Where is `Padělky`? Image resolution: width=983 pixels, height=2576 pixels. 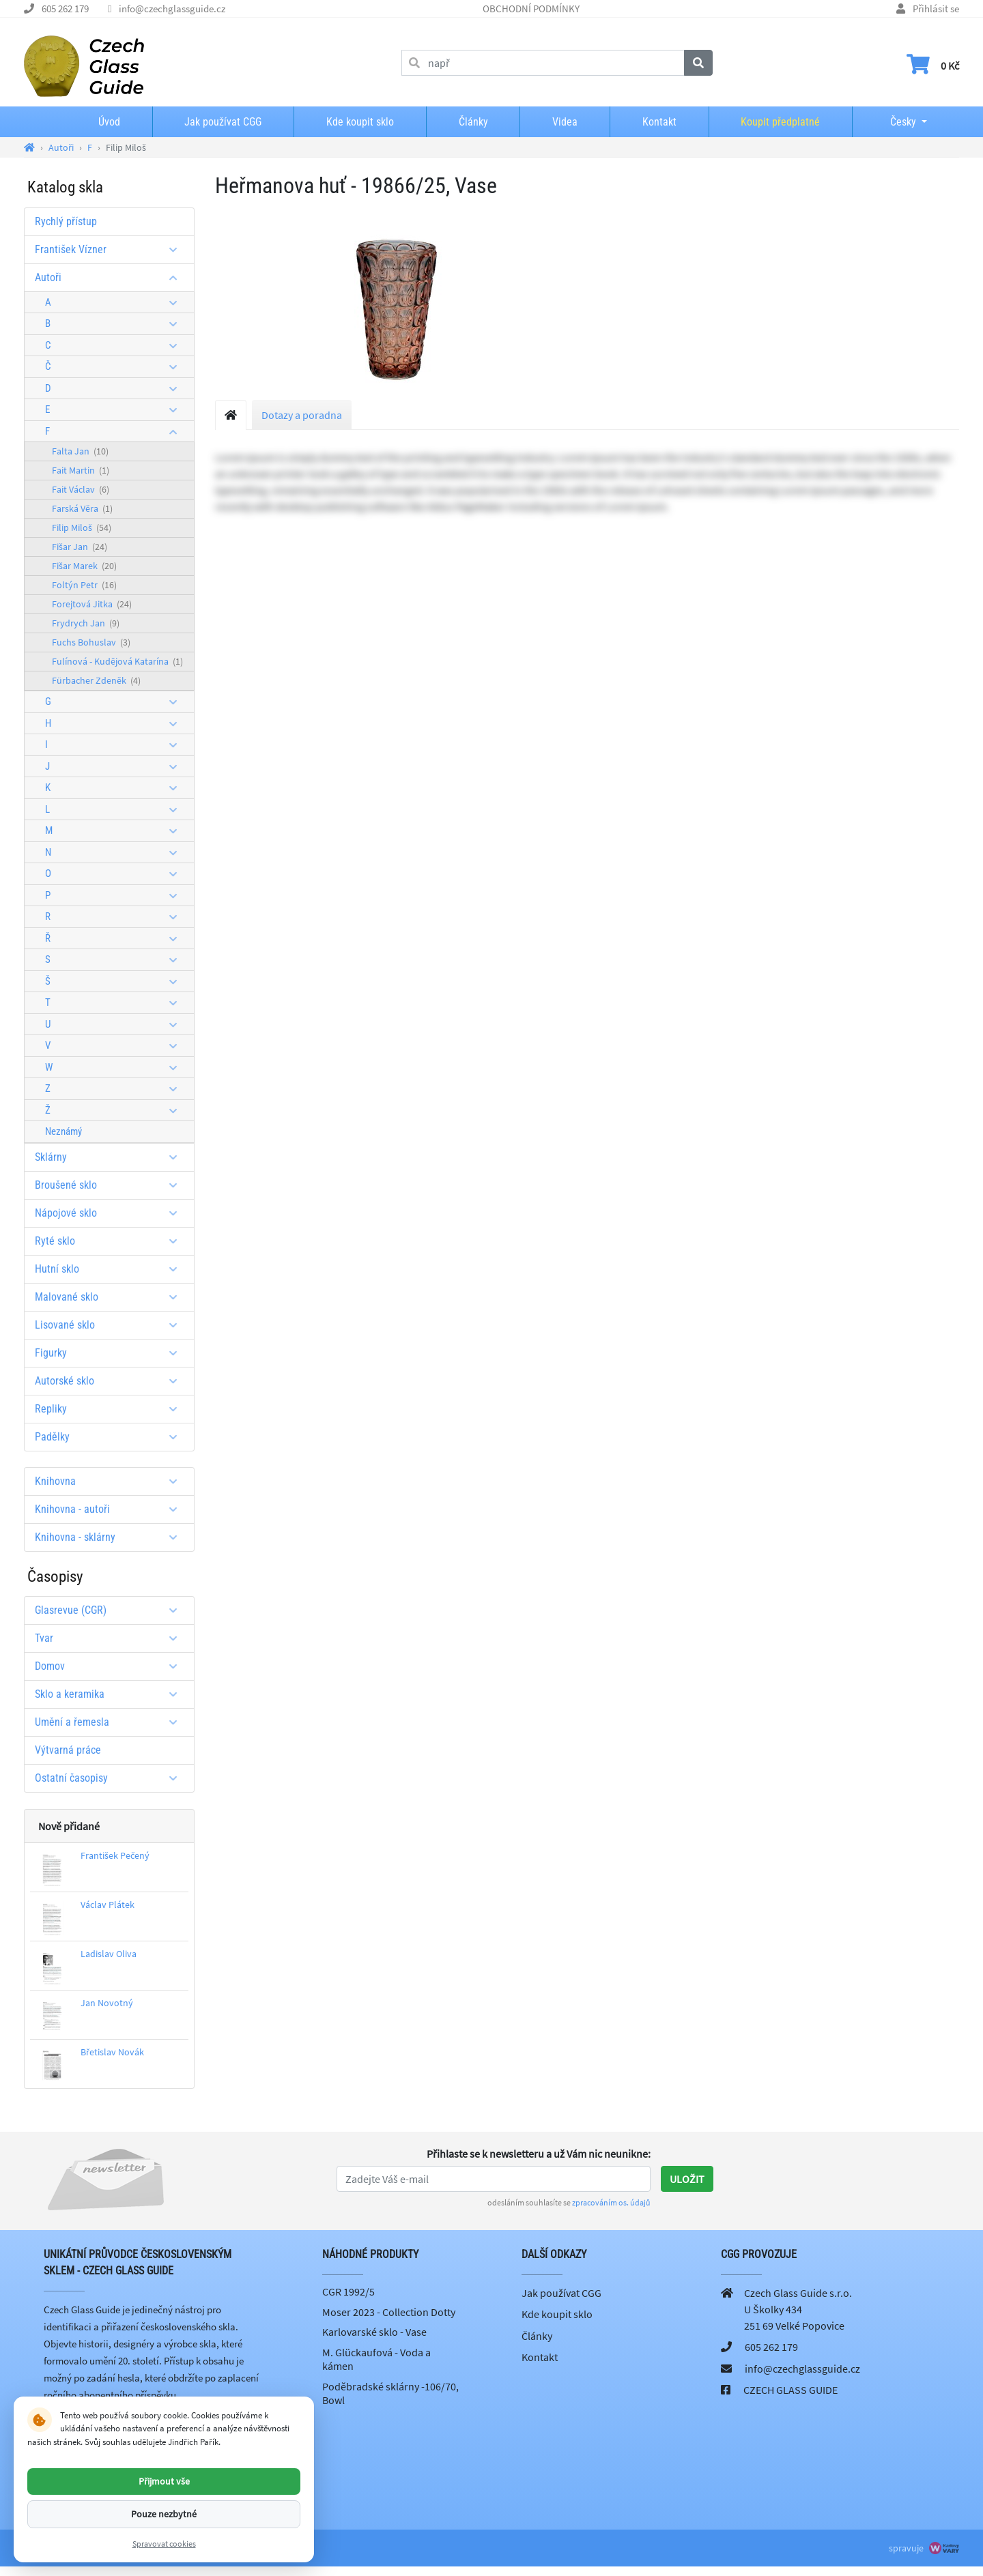
Padělky is located at coordinates (111, 1436).